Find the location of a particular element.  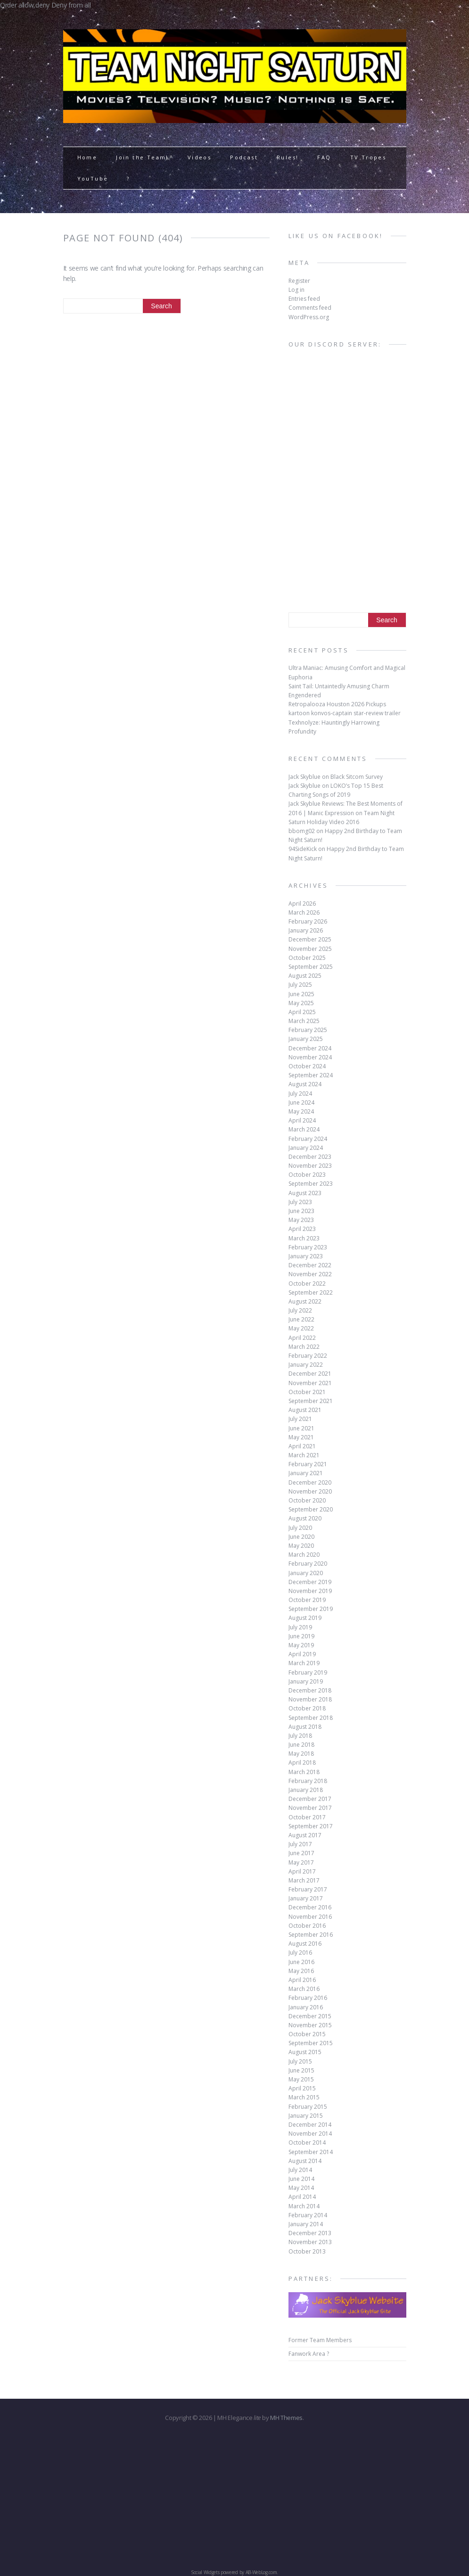

December 2025 is located at coordinates (309, 939).